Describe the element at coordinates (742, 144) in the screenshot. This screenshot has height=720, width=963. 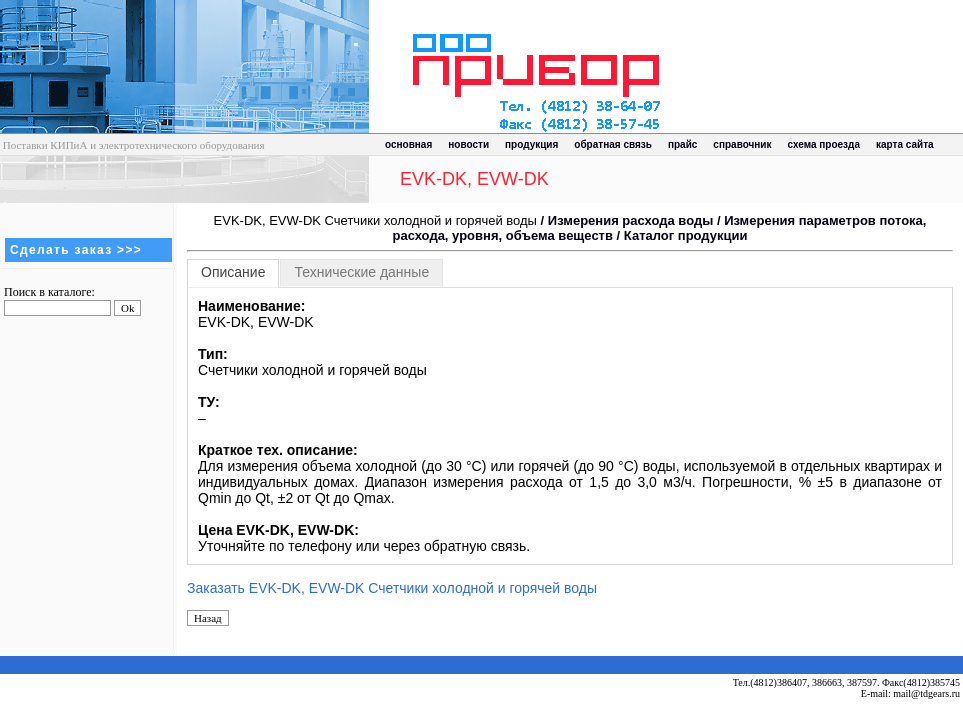
I see `справочник` at that location.